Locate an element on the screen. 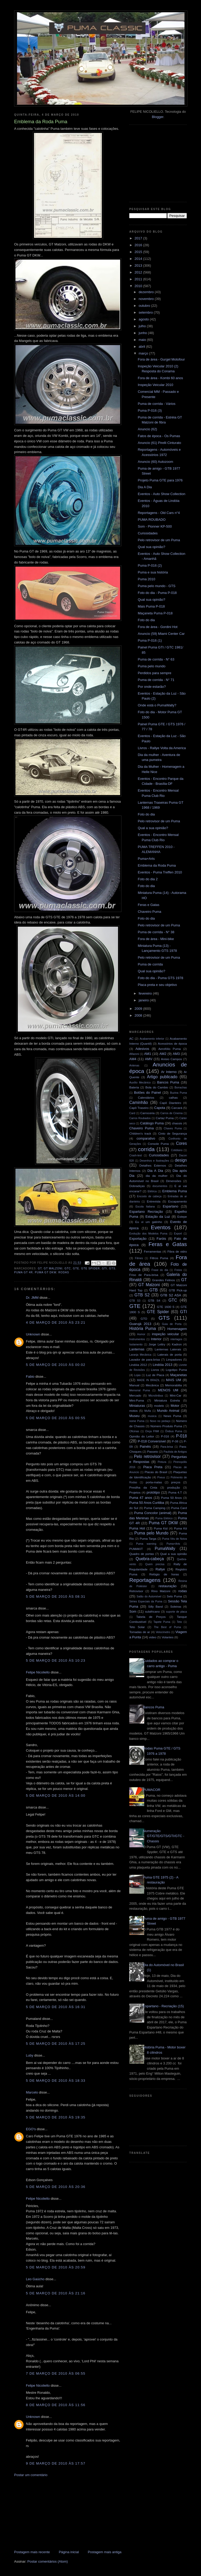  Lindóia 2013 is located at coordinates (162, 1365).